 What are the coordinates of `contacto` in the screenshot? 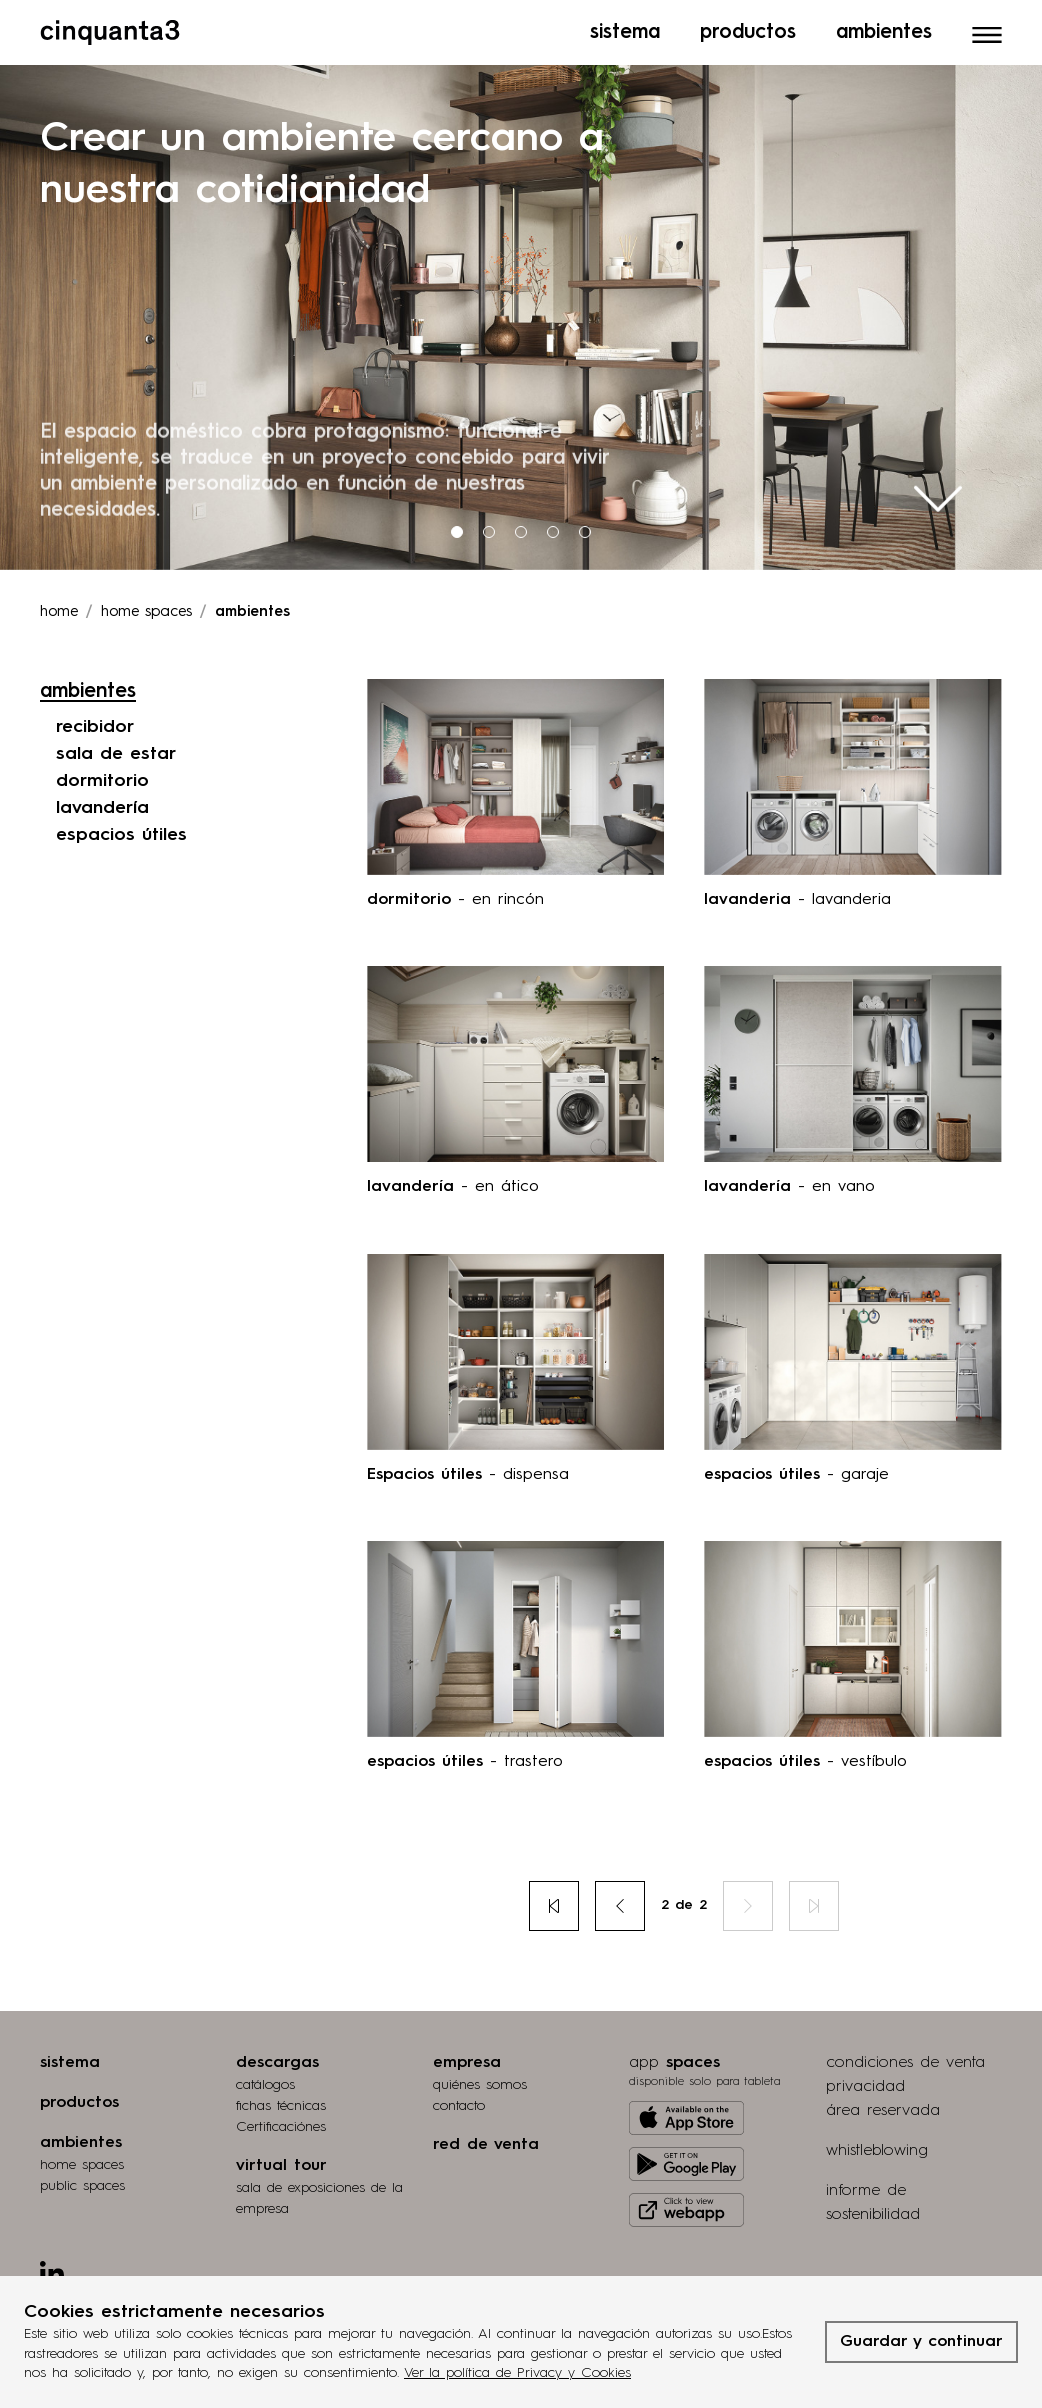 It's located at (459, 2101).